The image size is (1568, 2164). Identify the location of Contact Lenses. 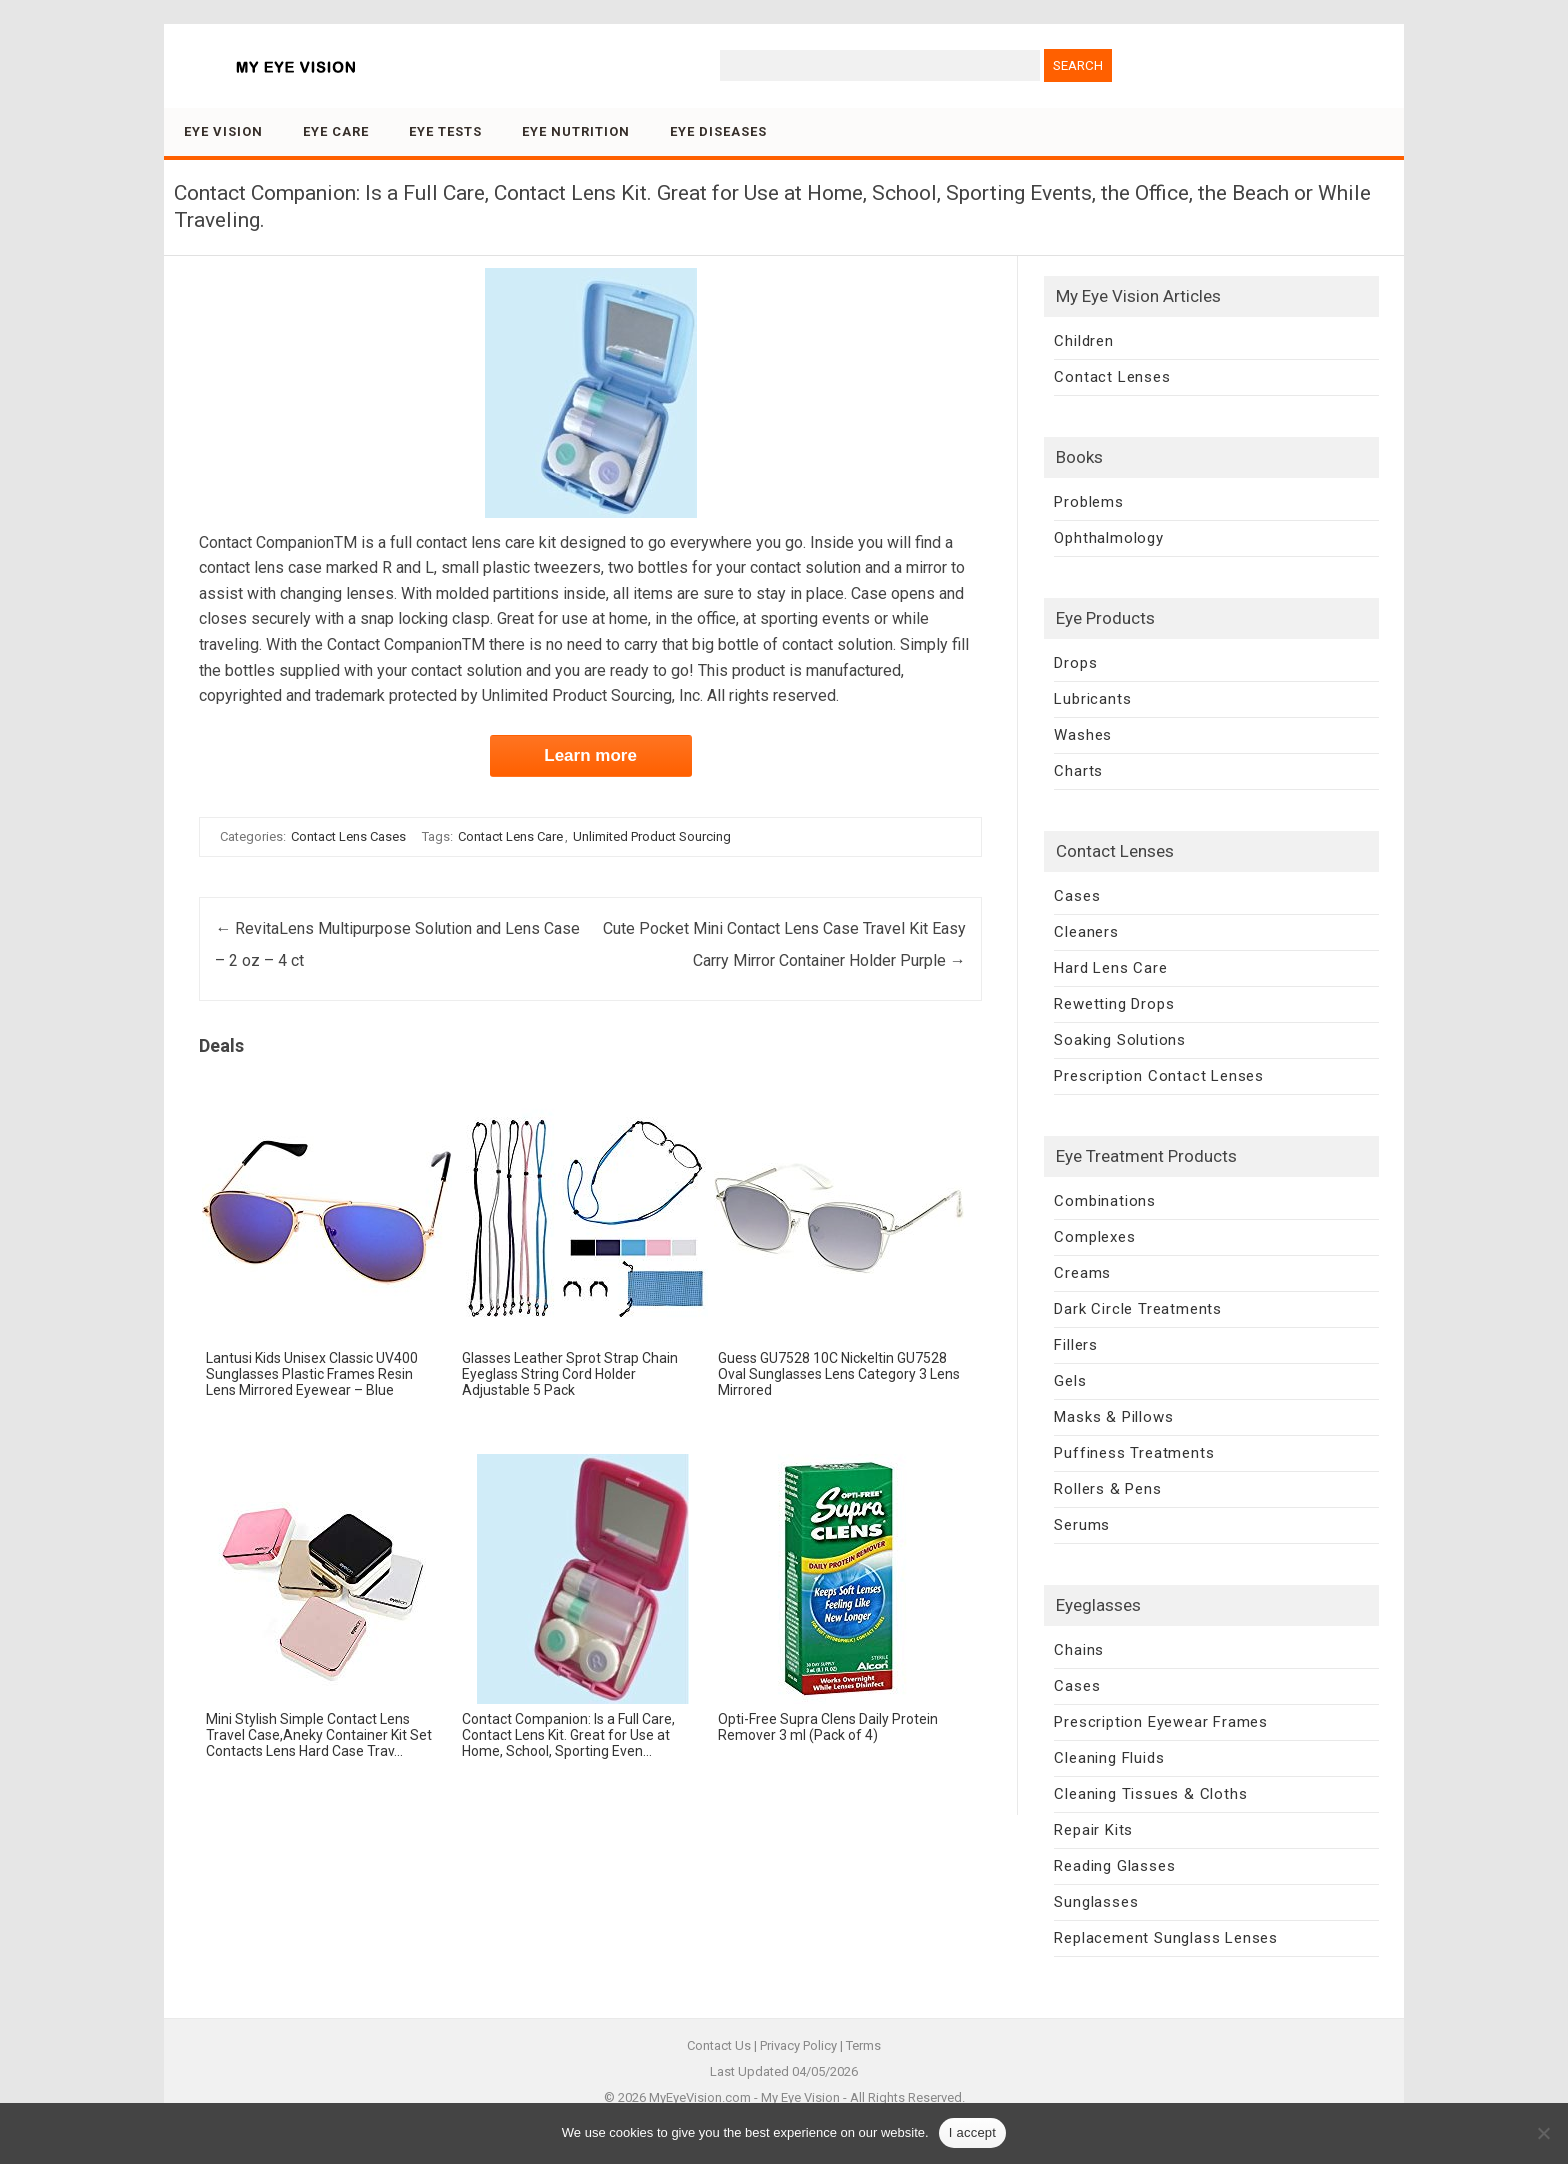
(1112, 377).